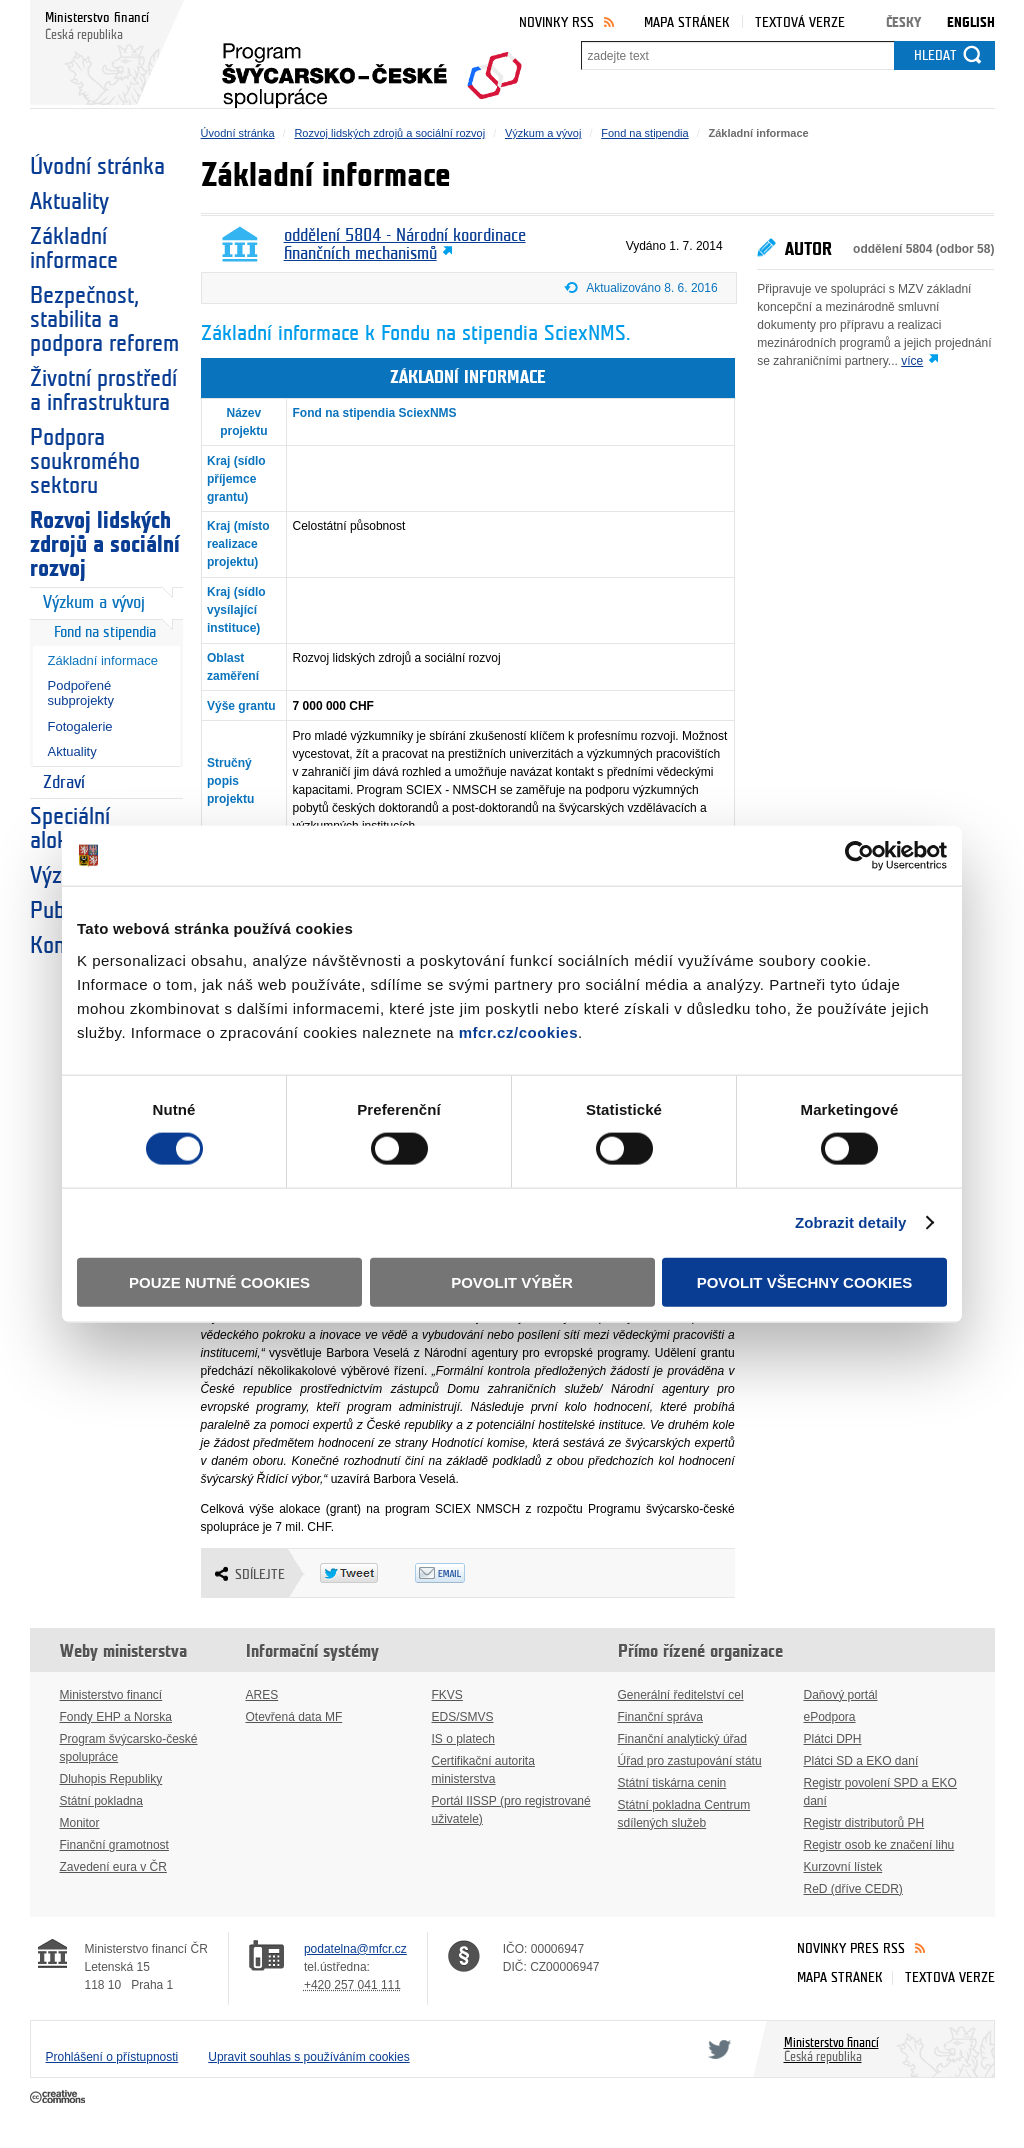 This screenshot has height=2148, width=1024. I want to click on Pouze nutné cookies, so click(219, 1281).